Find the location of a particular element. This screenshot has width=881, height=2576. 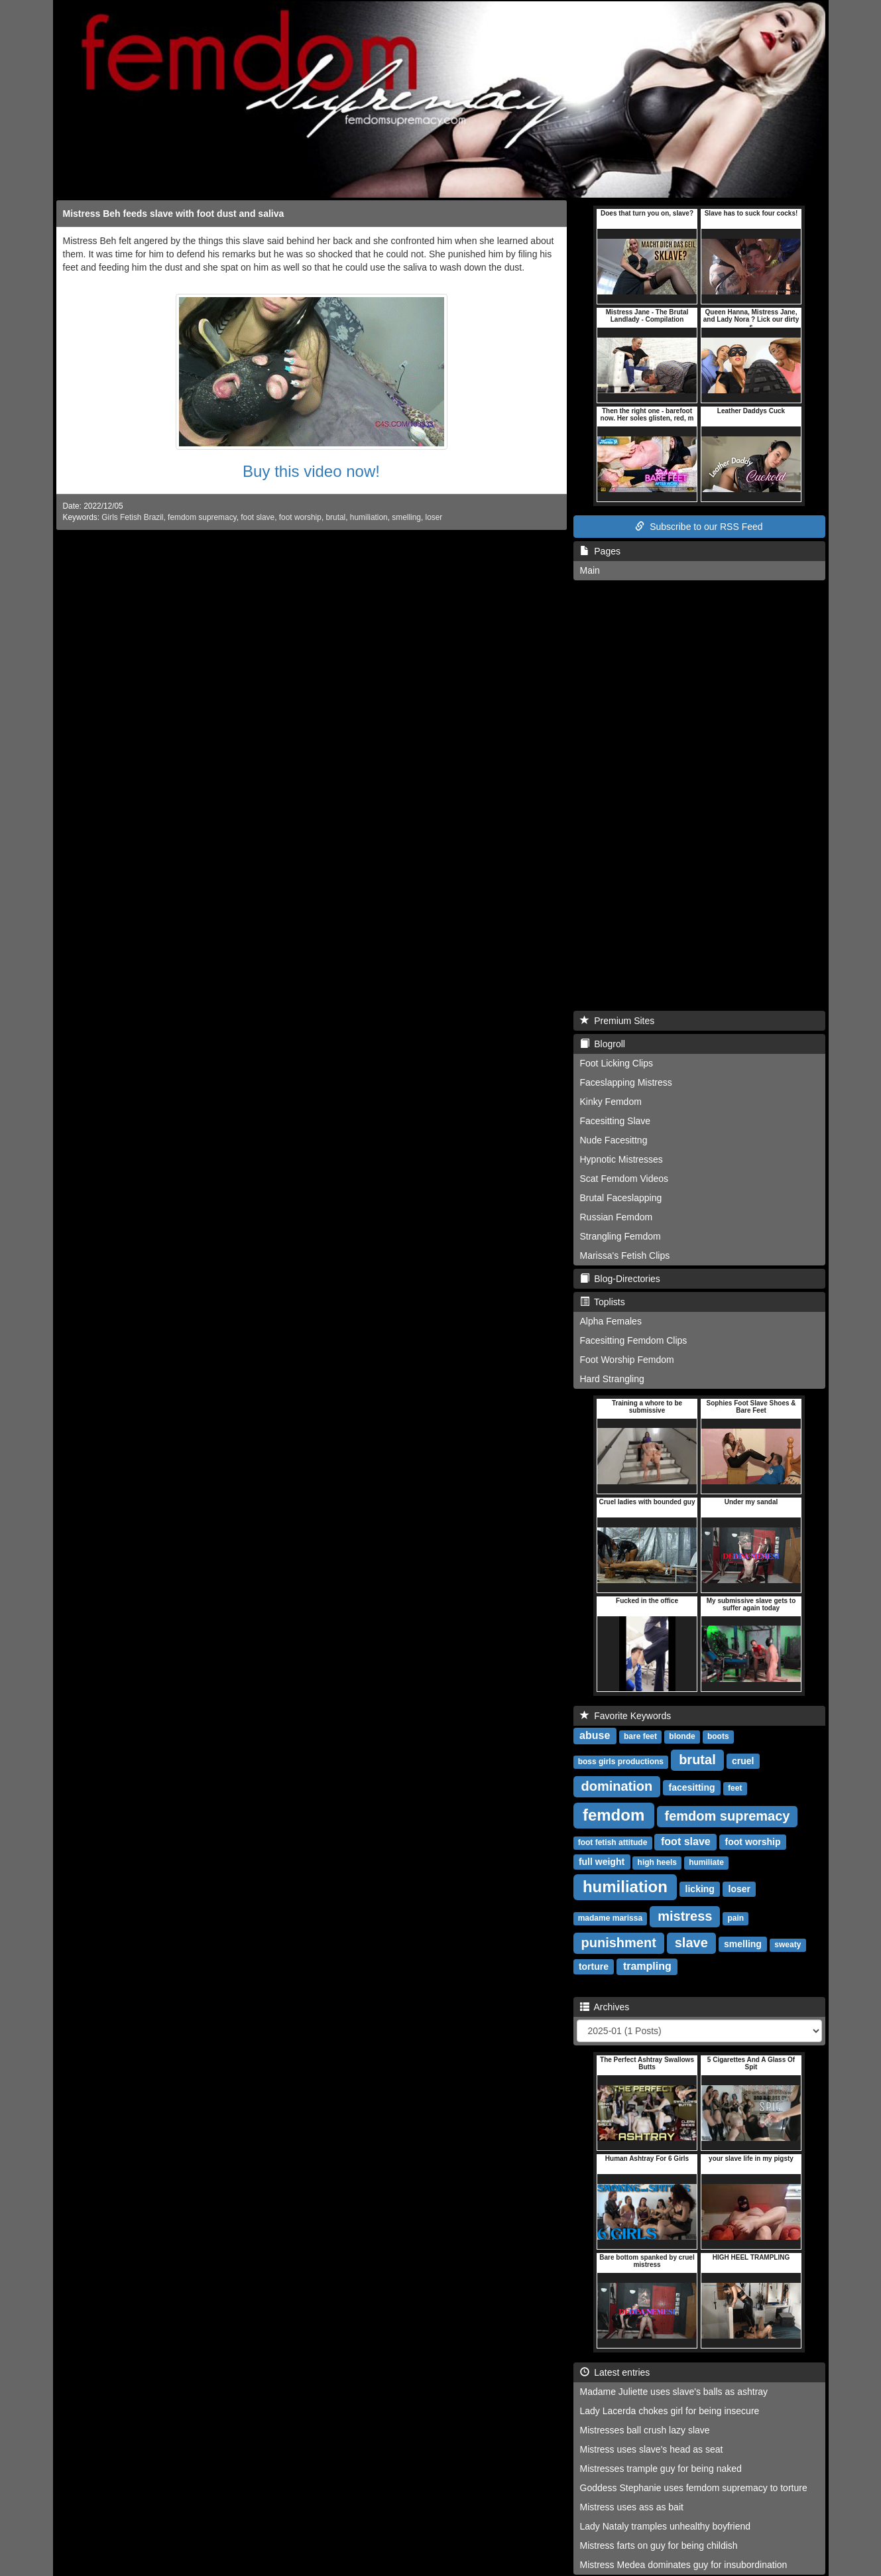

Faceslapping Mistress is located at coordinates (626, 1082).